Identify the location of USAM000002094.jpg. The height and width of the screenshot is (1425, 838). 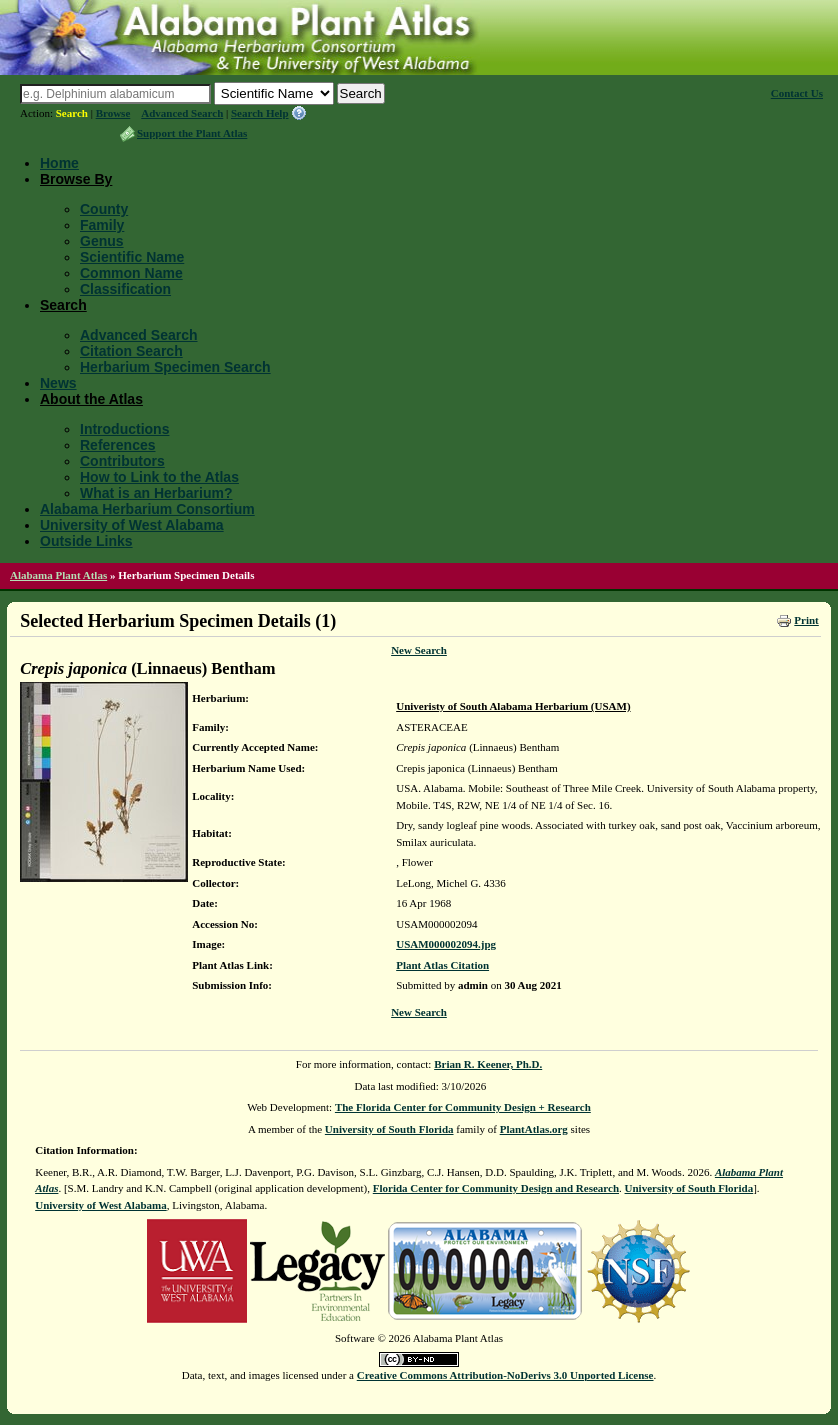
(446, 944).